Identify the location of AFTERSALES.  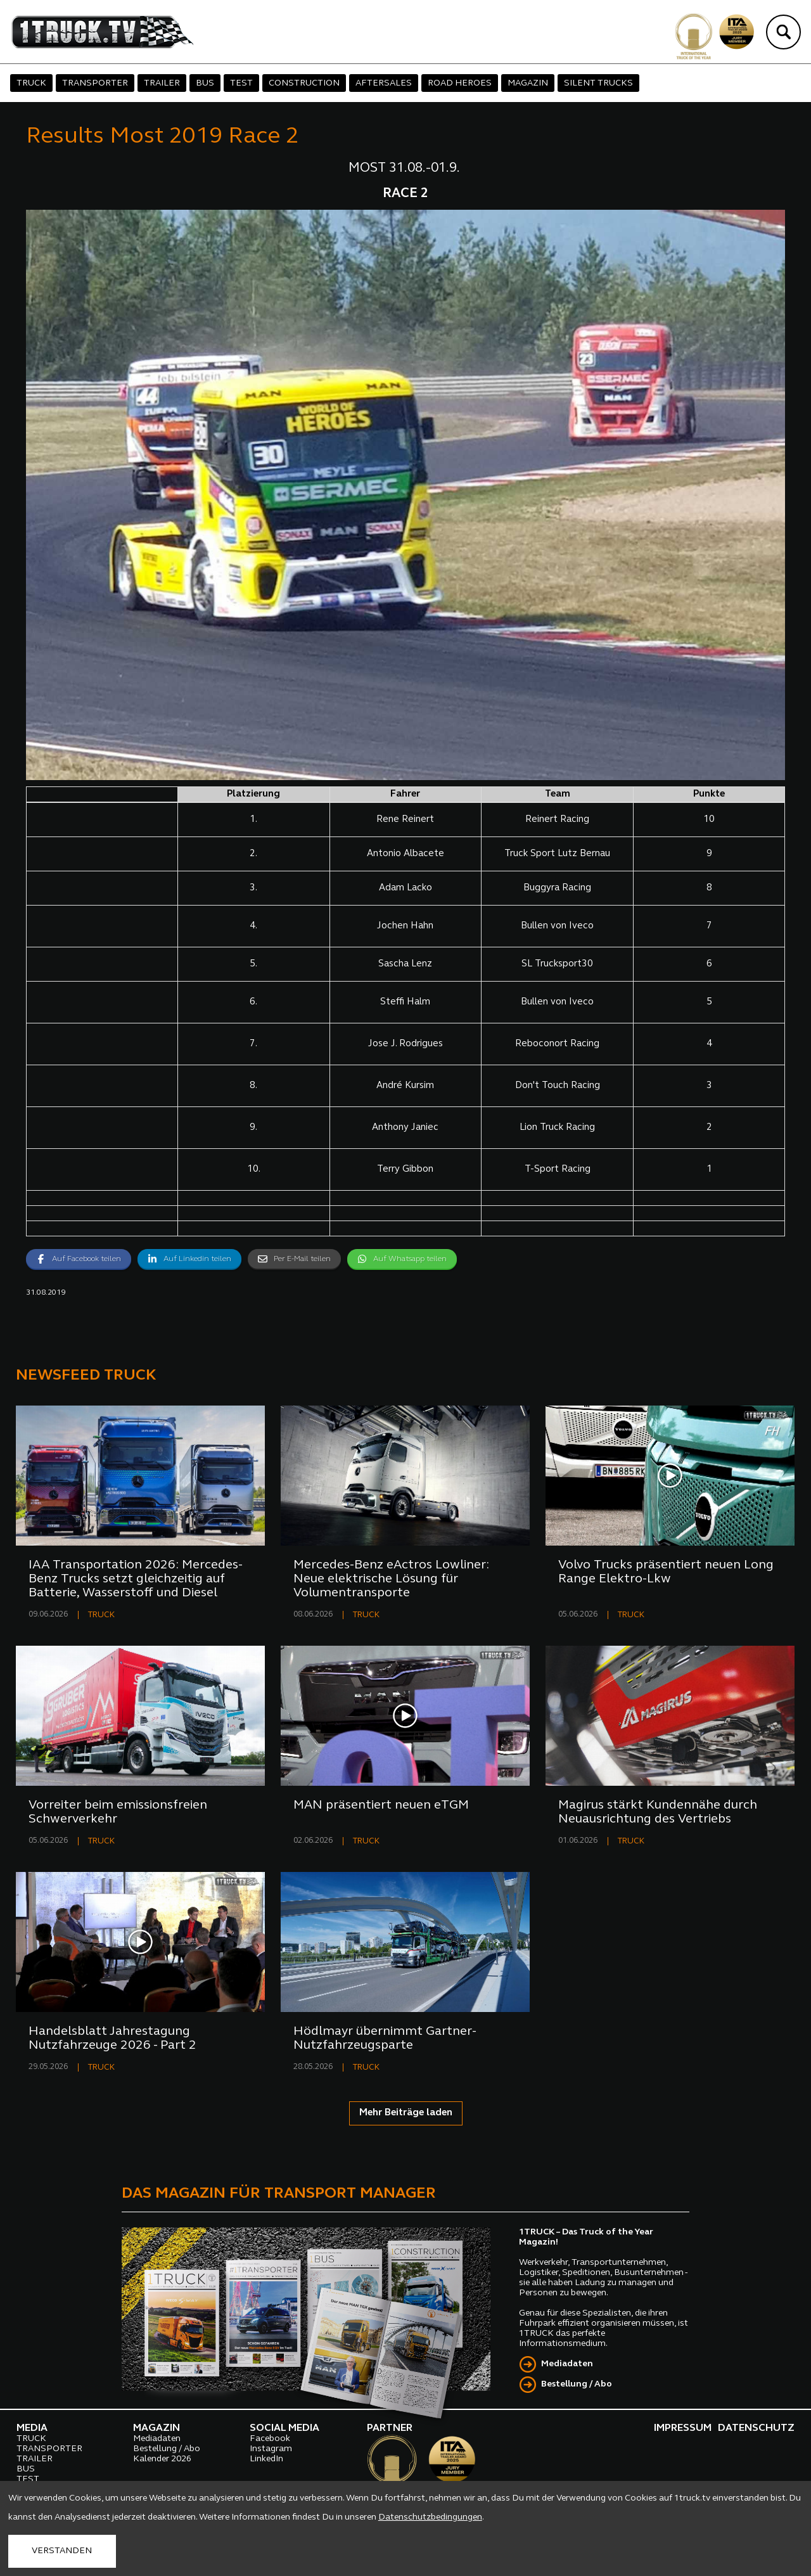
(383, 83).